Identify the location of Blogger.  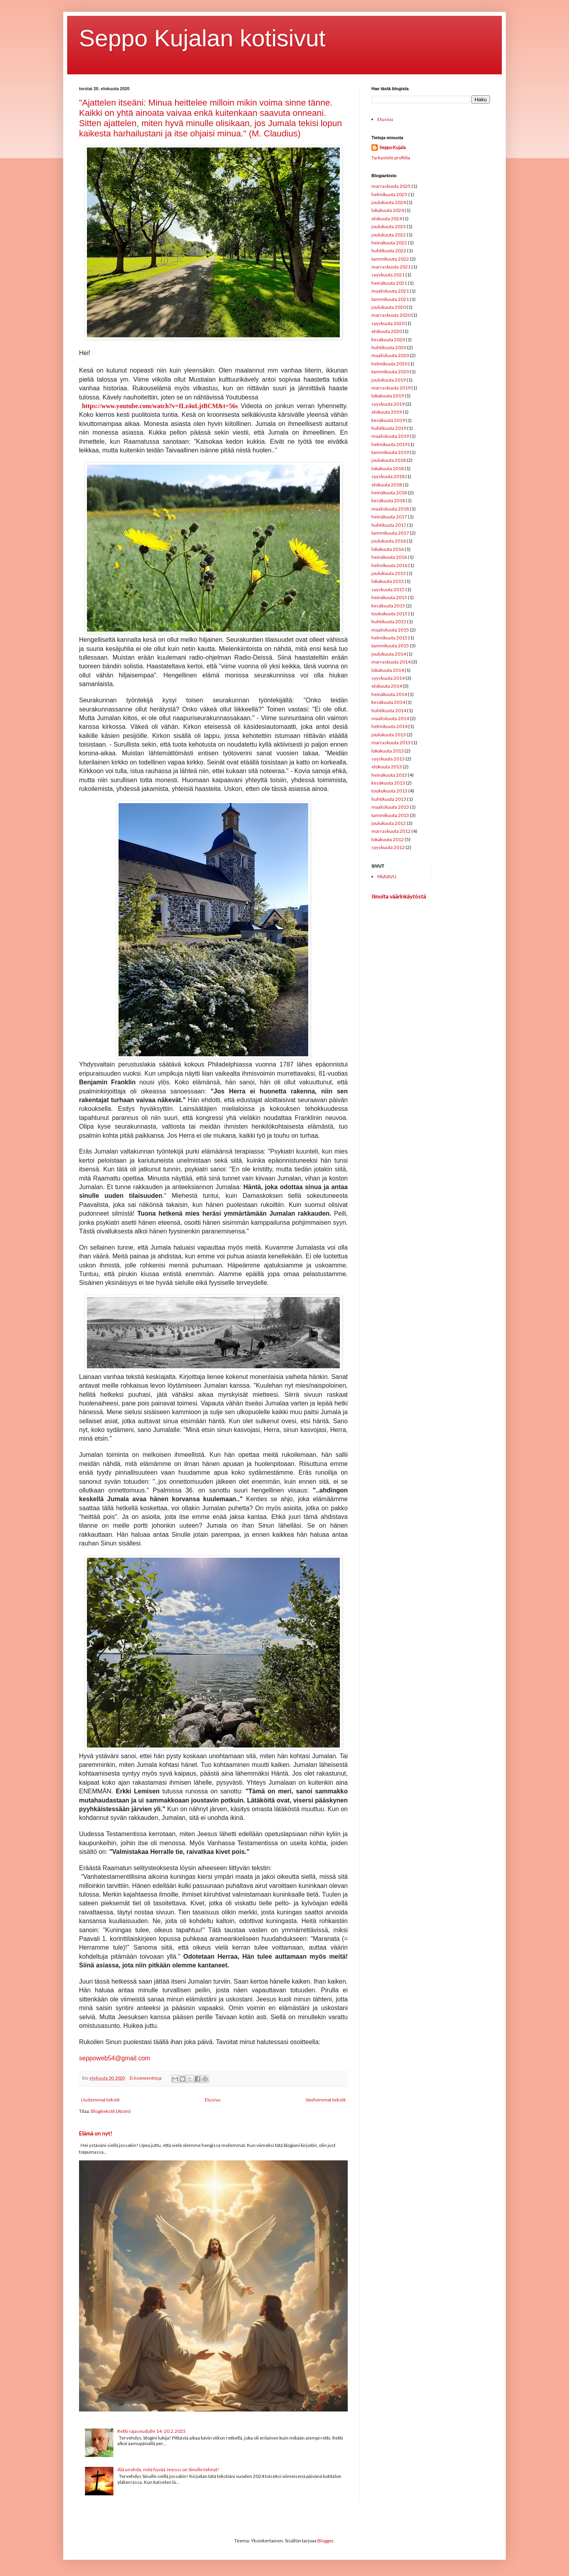
(325, 2541).